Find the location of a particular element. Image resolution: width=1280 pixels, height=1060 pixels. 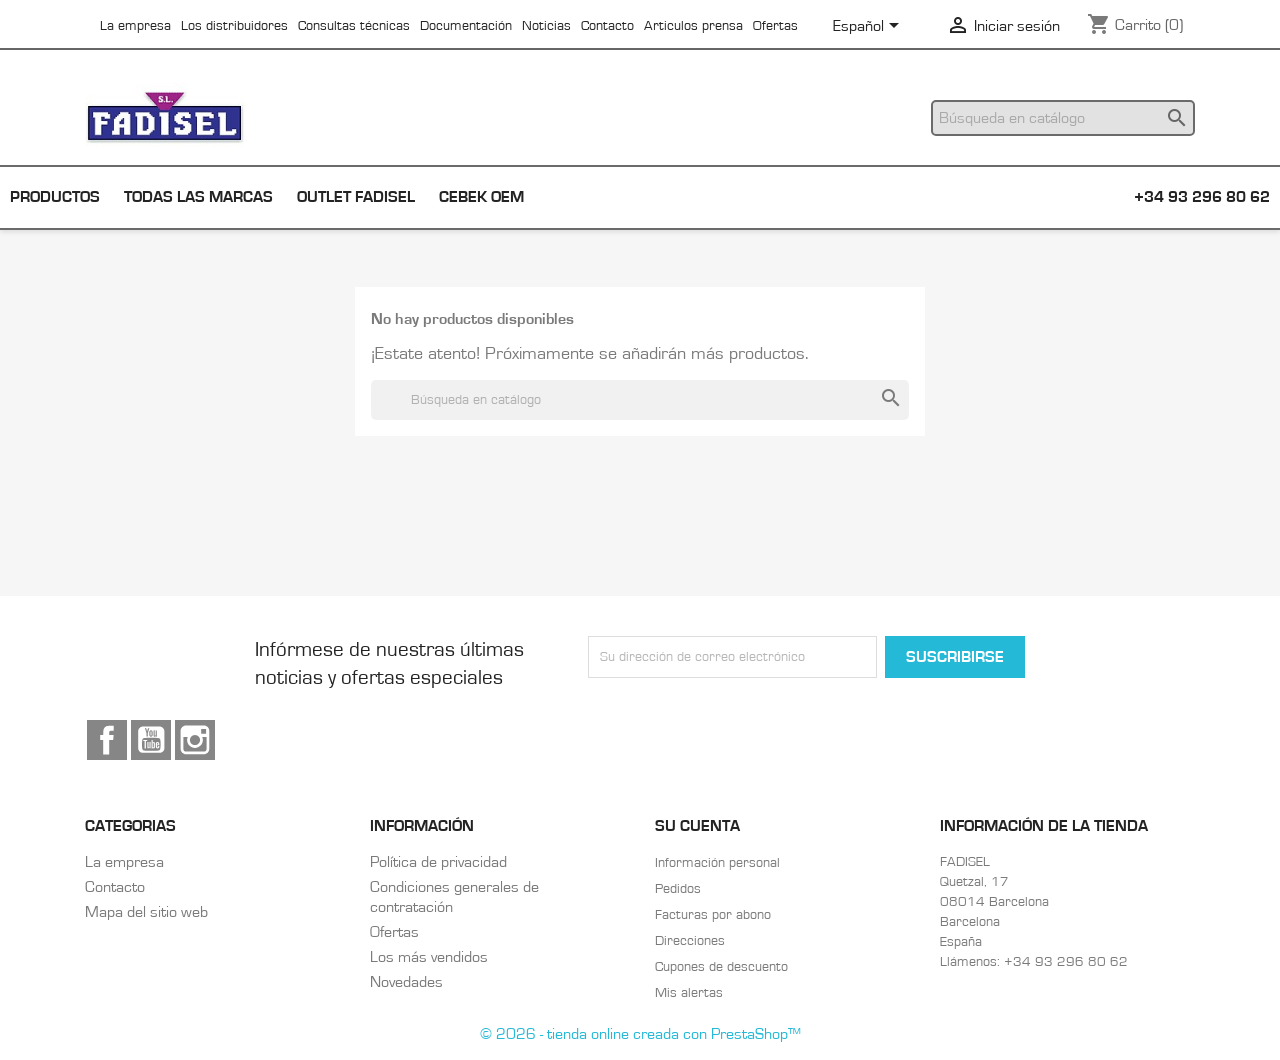

Mis alertas is located at coordinates (689, 993).